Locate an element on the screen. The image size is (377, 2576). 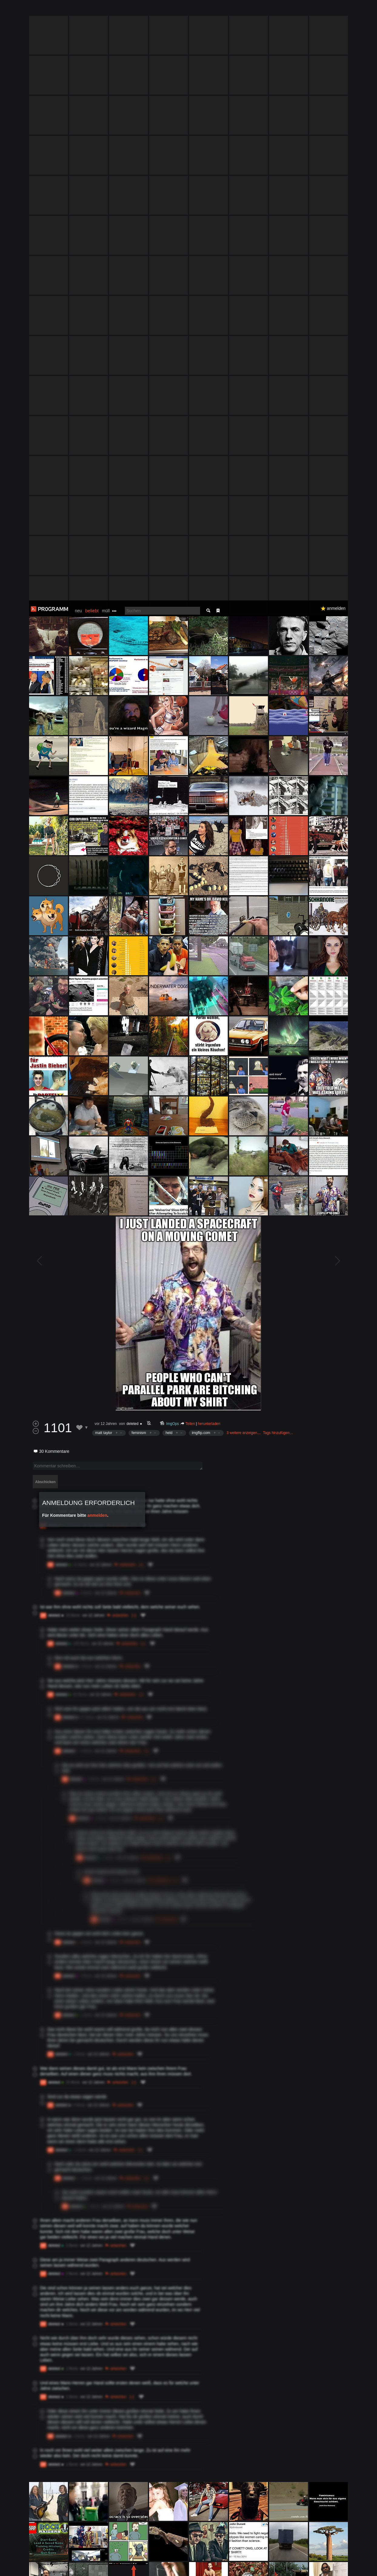
Tags hinzufügen… is located at coordinates (278, 832).